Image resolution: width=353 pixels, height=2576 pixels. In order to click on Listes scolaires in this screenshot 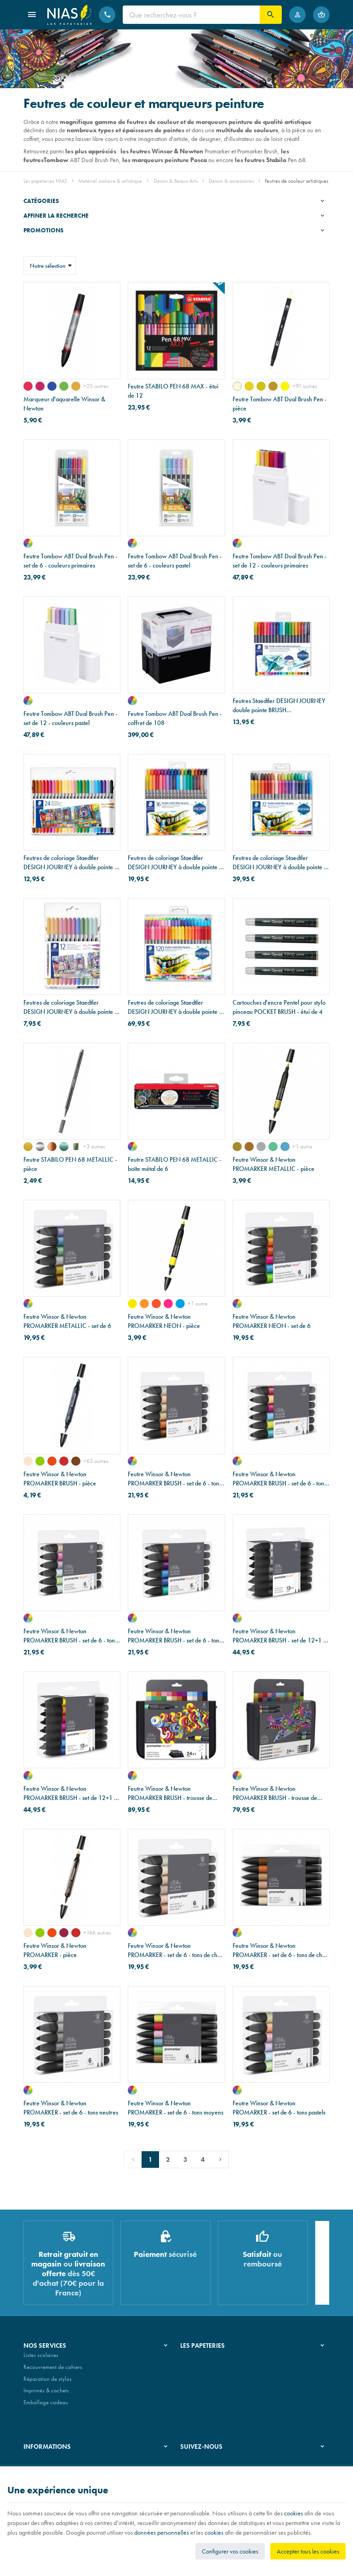, I will do `click(40, 2358)`.